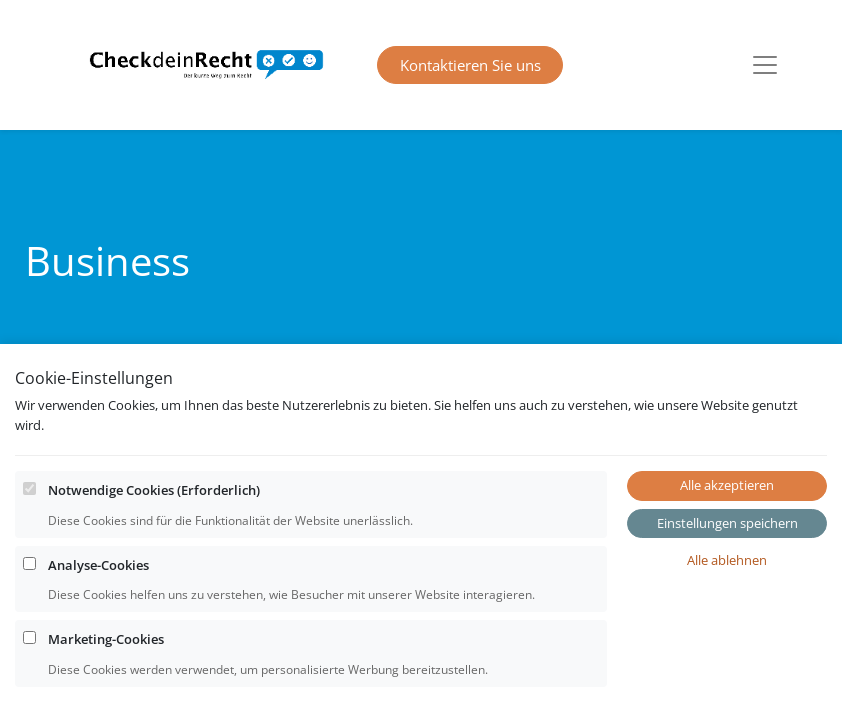  Describe the element at coordinates (154, 516) in the screenshot. I see `Notwendige Cookies (Erforderlich)` at that location.